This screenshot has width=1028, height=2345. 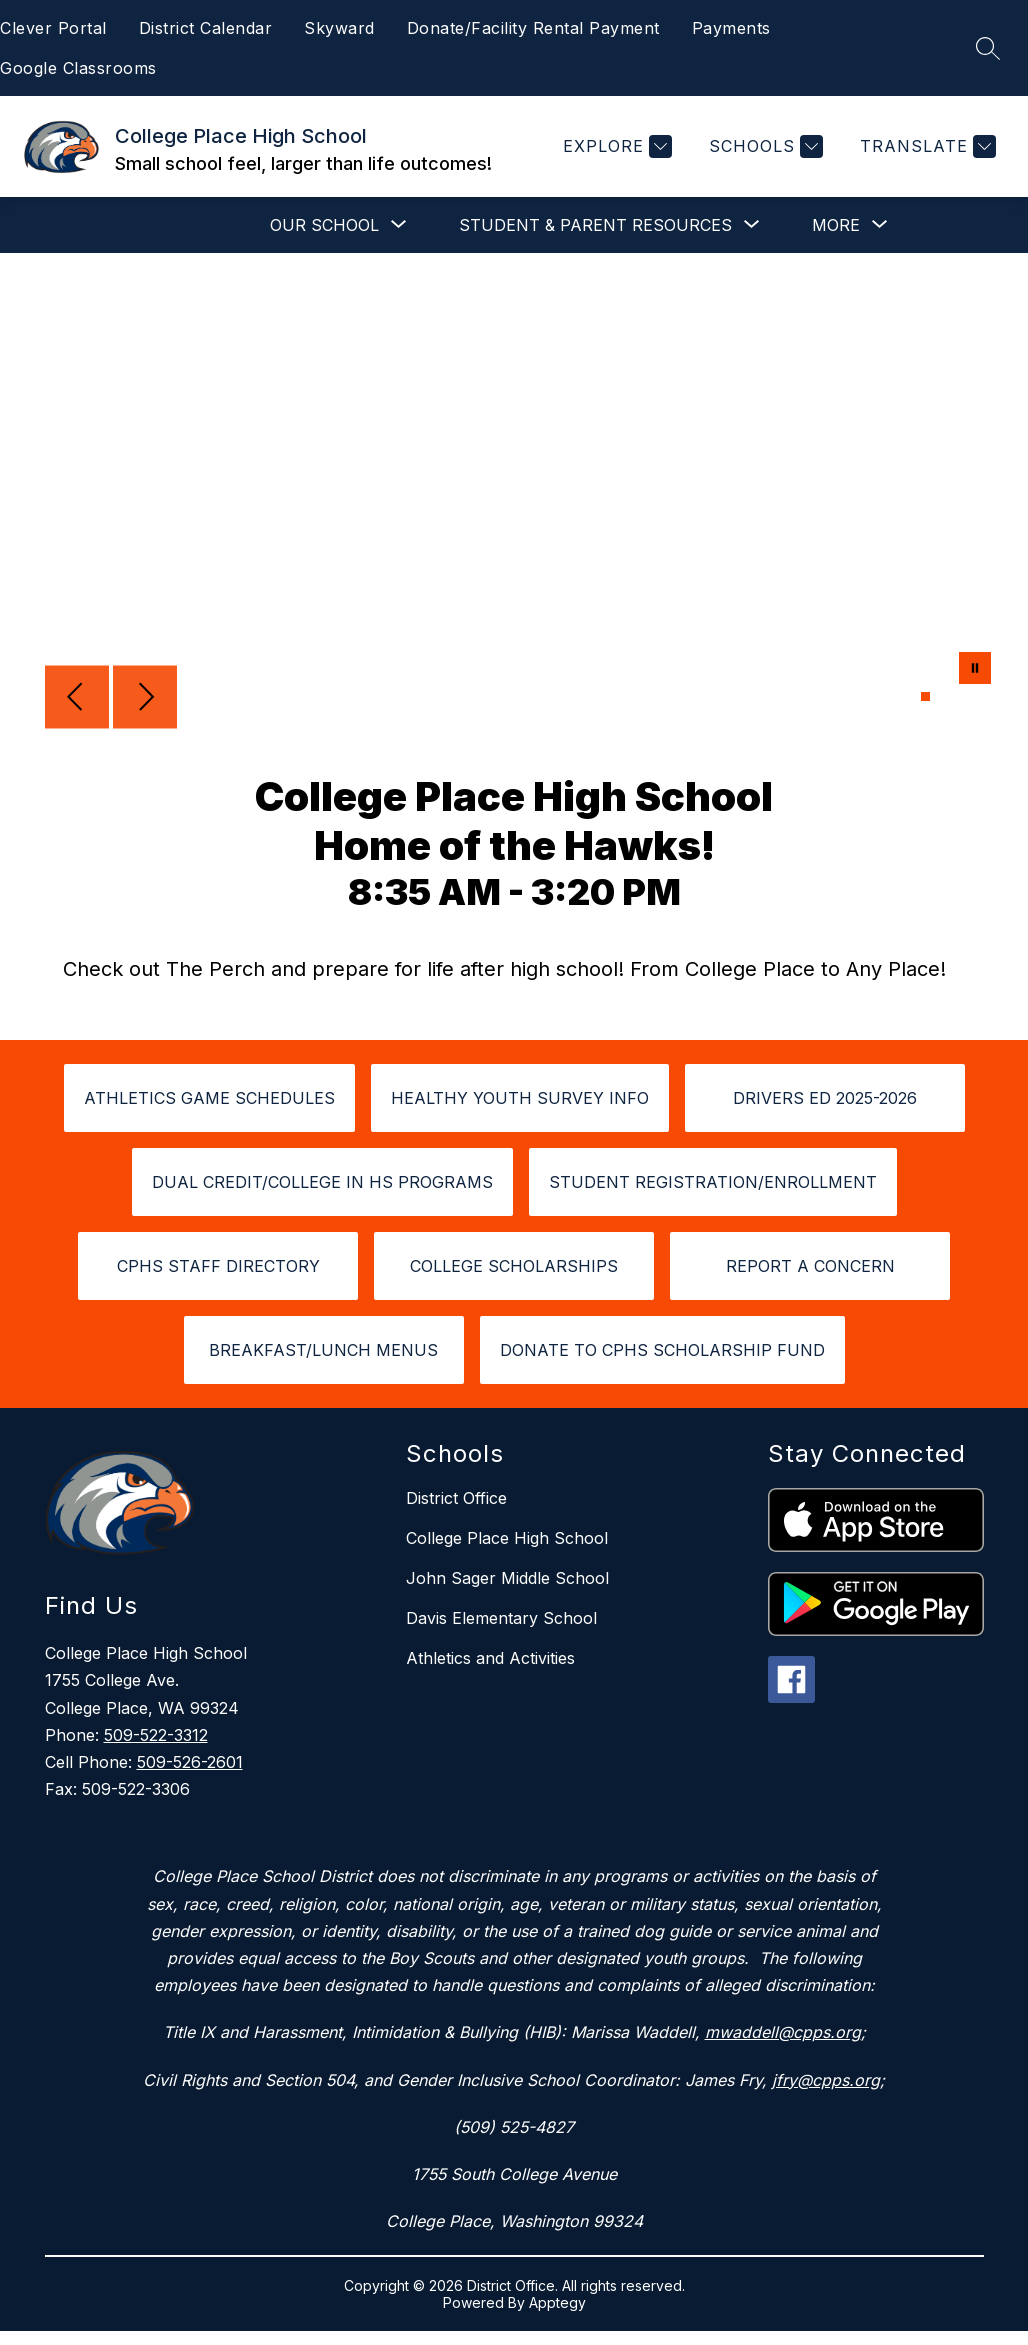 I want to click on Google Classrooms, so click(x=78, y=68).